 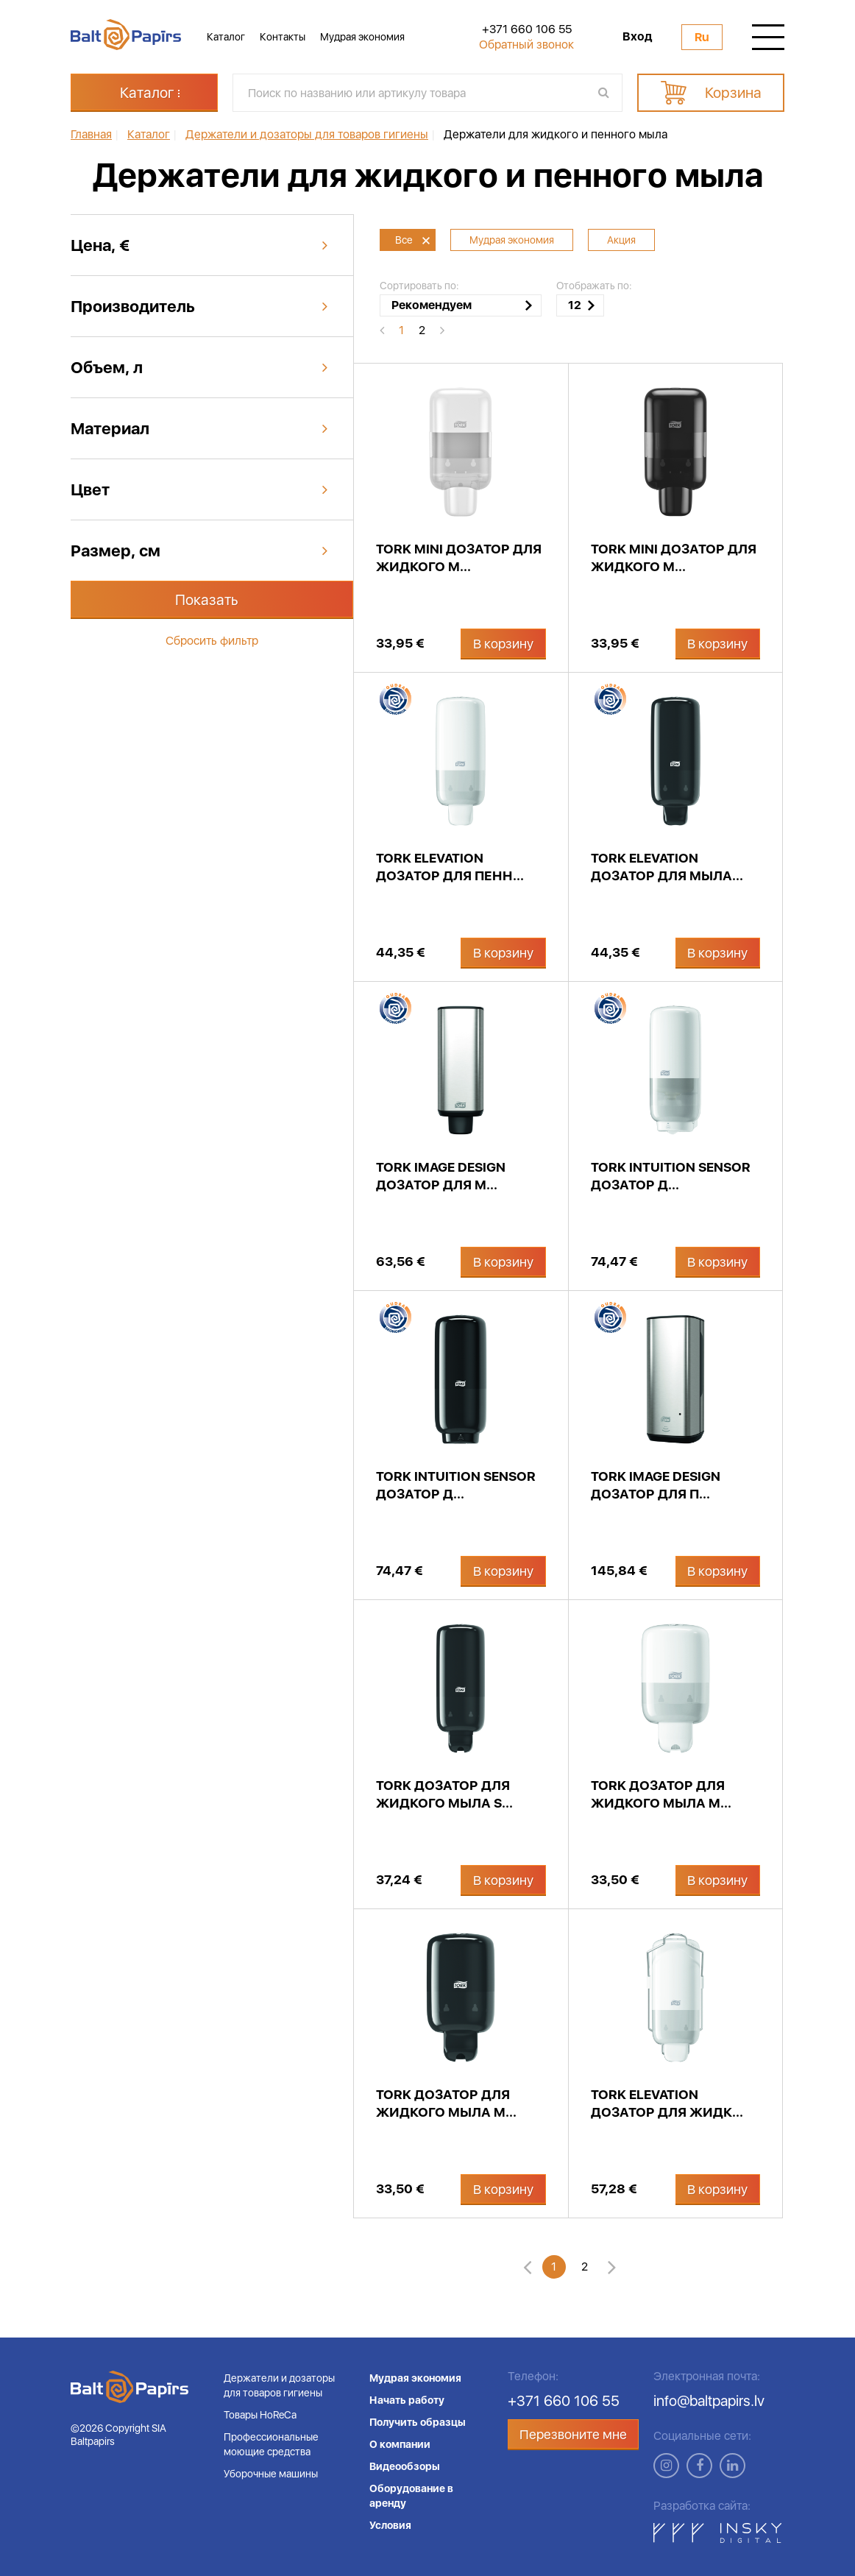 What do you see at coordinates (271, 2474) in the screenshot?
I see `Уборочные машины` at bounding box center [271, 2474].